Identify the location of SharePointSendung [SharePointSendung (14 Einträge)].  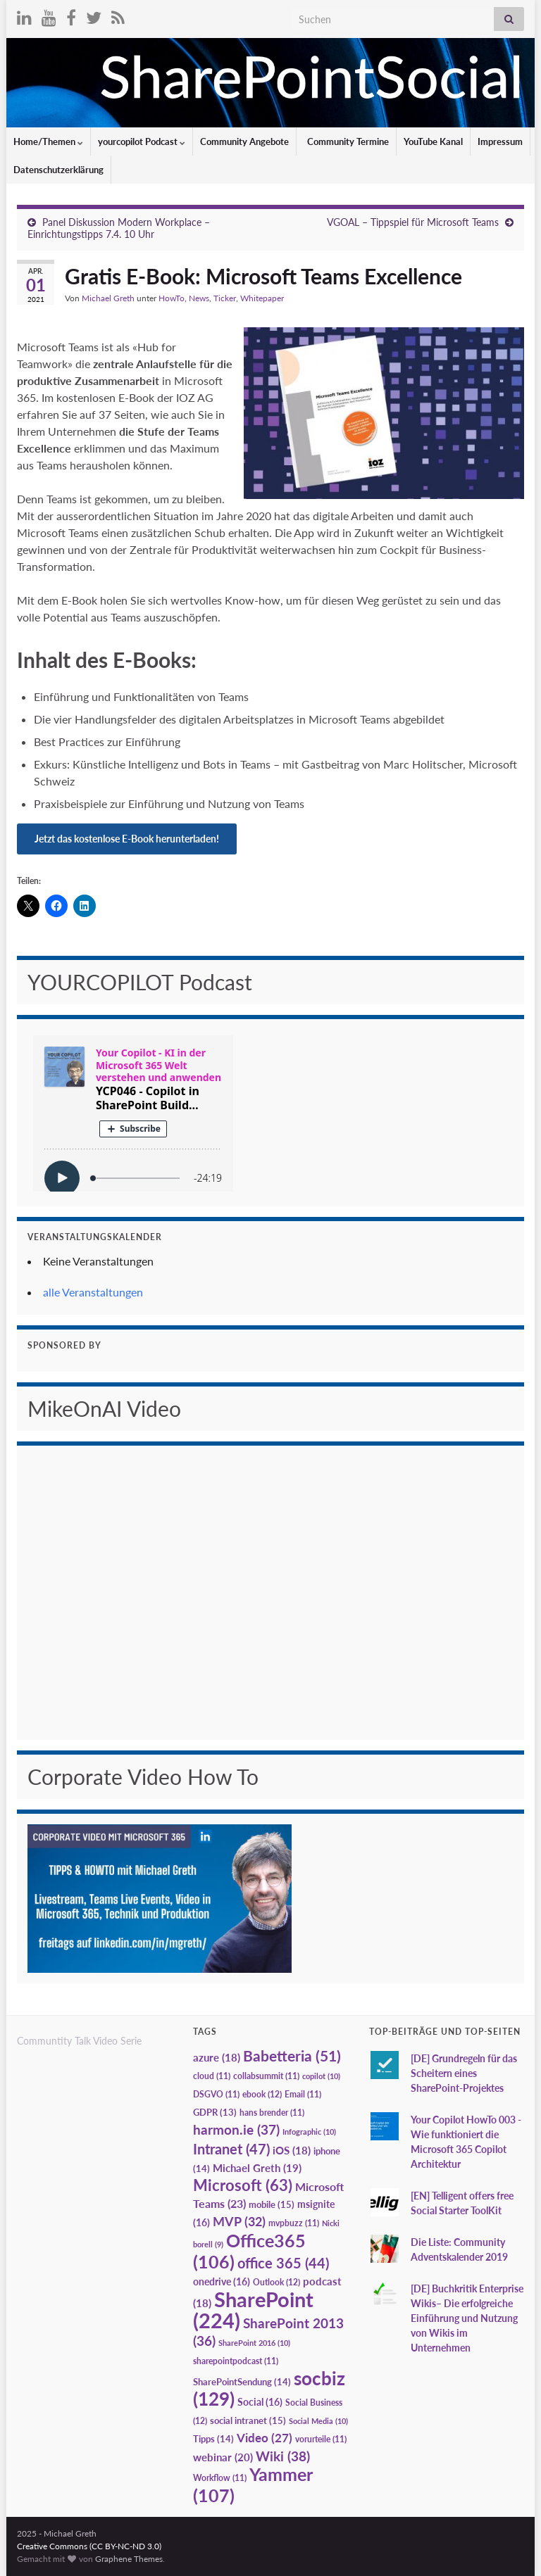
(242, 2381).